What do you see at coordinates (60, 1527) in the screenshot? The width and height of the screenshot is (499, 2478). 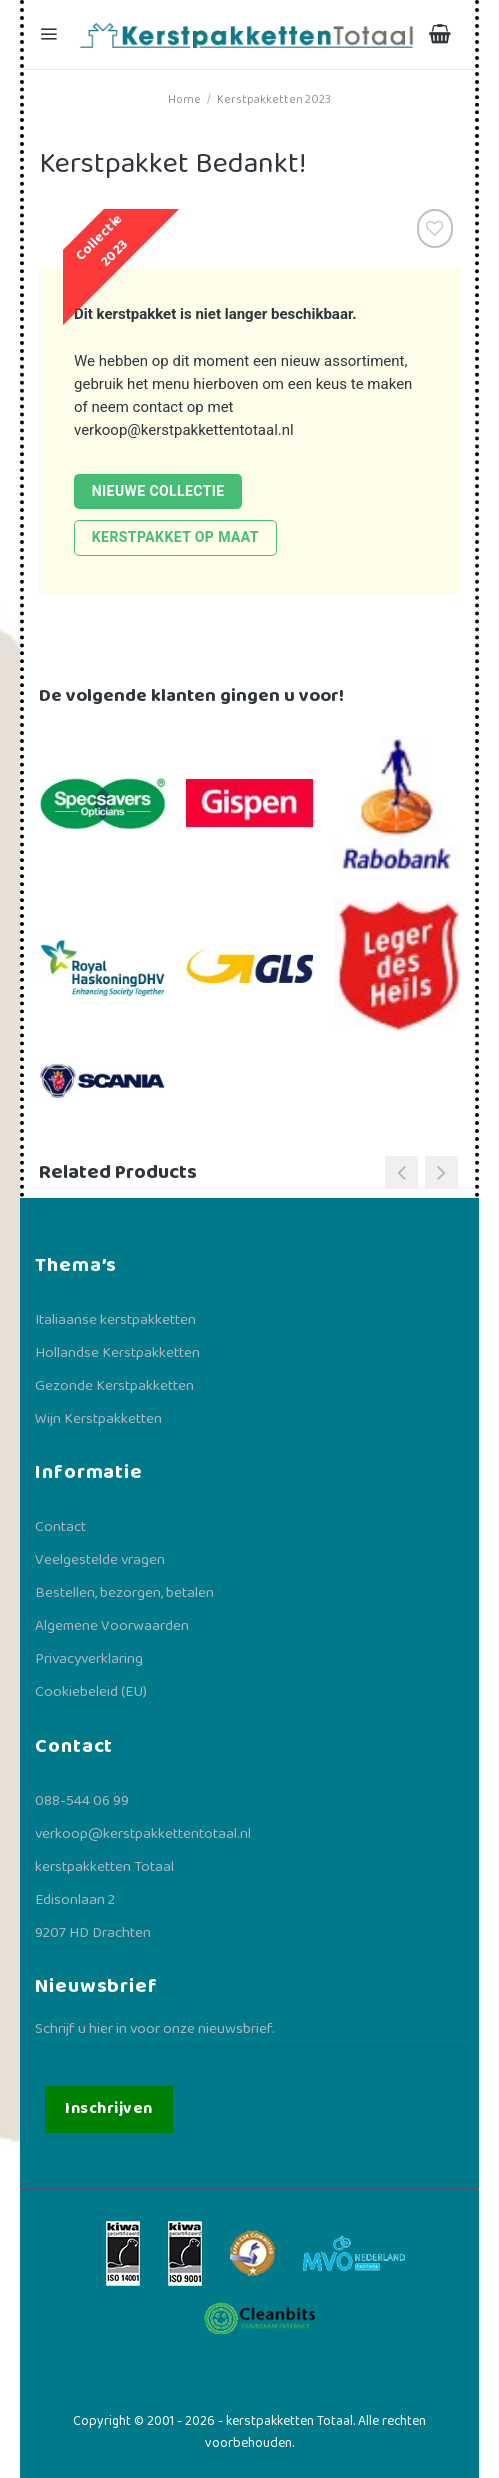 I see `Contact` at bounding box center [60, 1527].